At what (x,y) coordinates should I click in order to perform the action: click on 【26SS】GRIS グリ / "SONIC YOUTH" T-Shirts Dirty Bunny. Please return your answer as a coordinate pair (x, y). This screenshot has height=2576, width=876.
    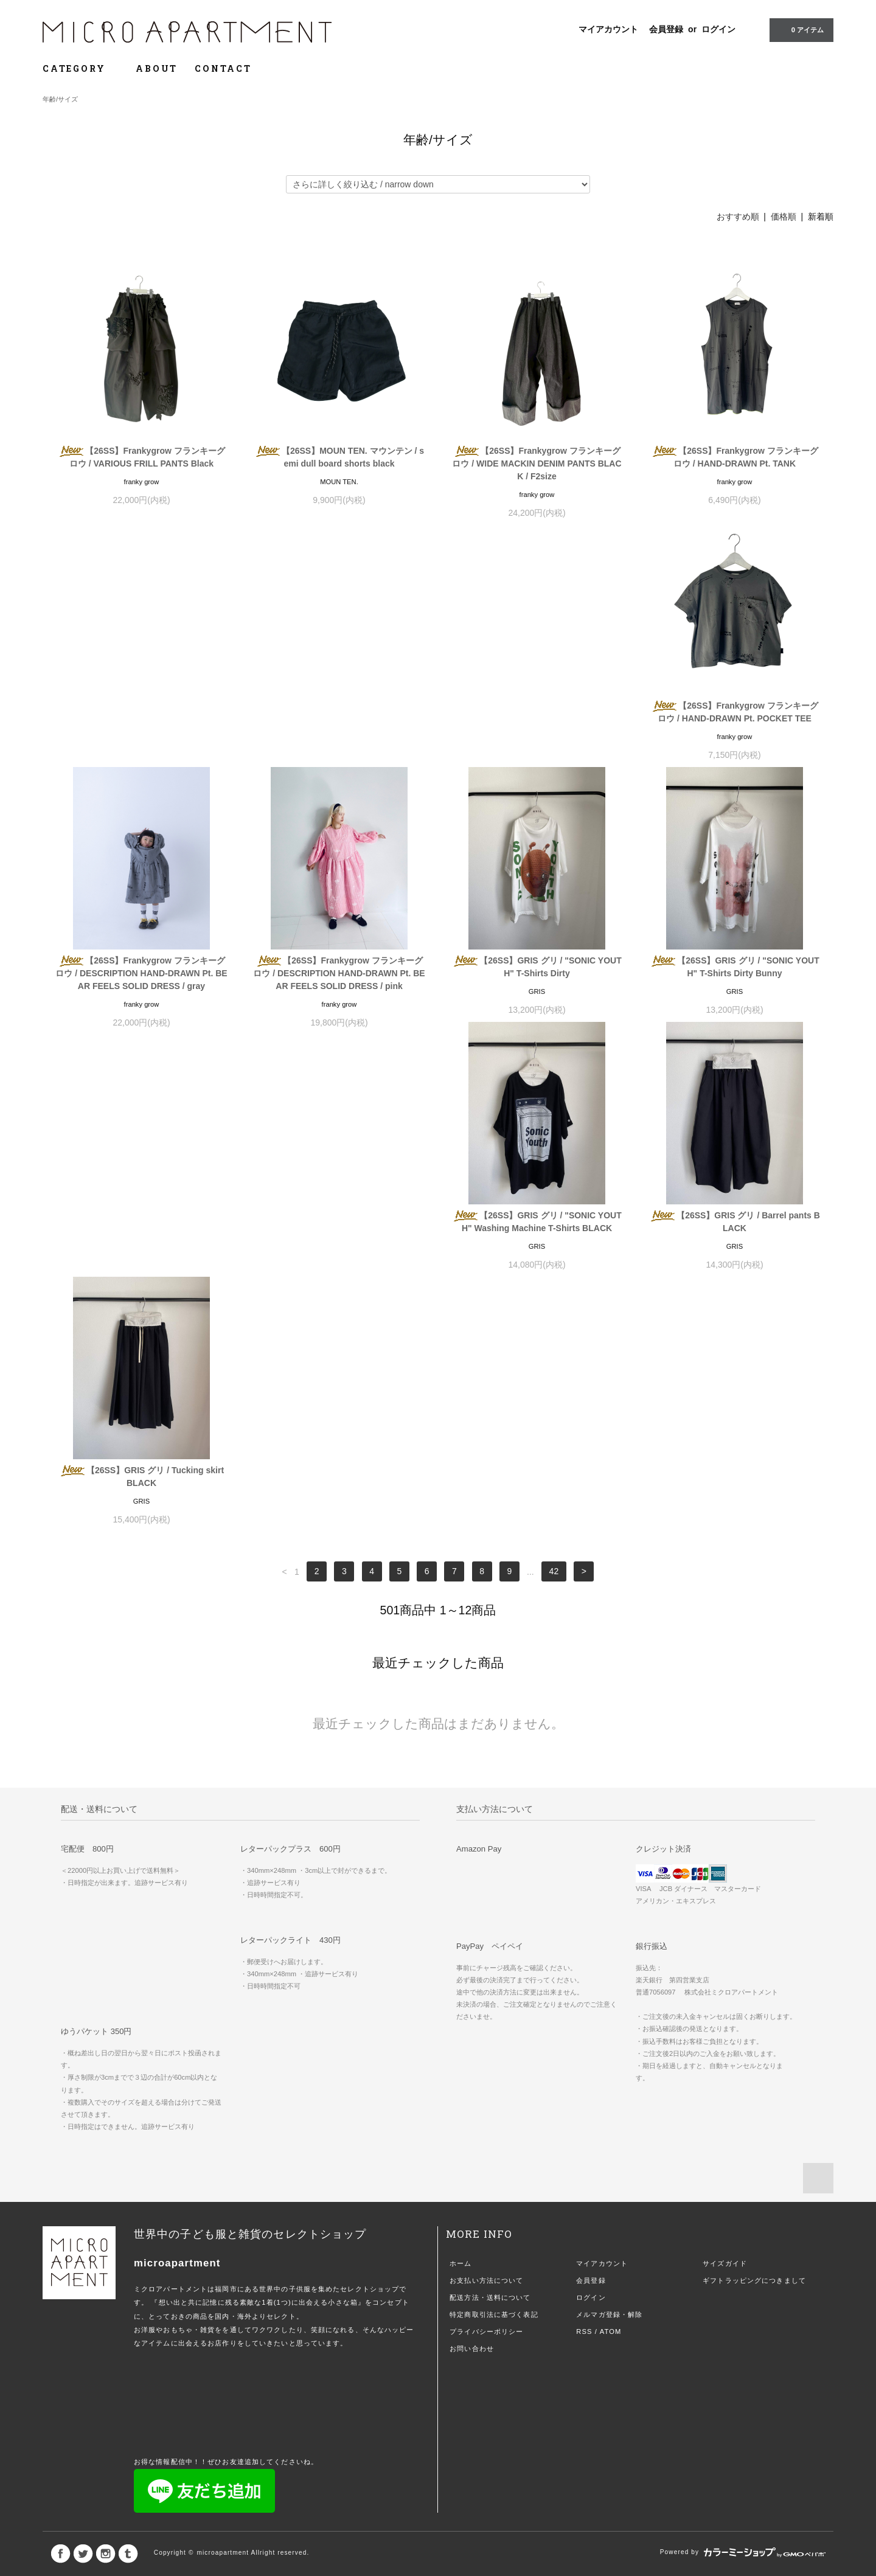
    Looking at the image, I should click on (141, 992).